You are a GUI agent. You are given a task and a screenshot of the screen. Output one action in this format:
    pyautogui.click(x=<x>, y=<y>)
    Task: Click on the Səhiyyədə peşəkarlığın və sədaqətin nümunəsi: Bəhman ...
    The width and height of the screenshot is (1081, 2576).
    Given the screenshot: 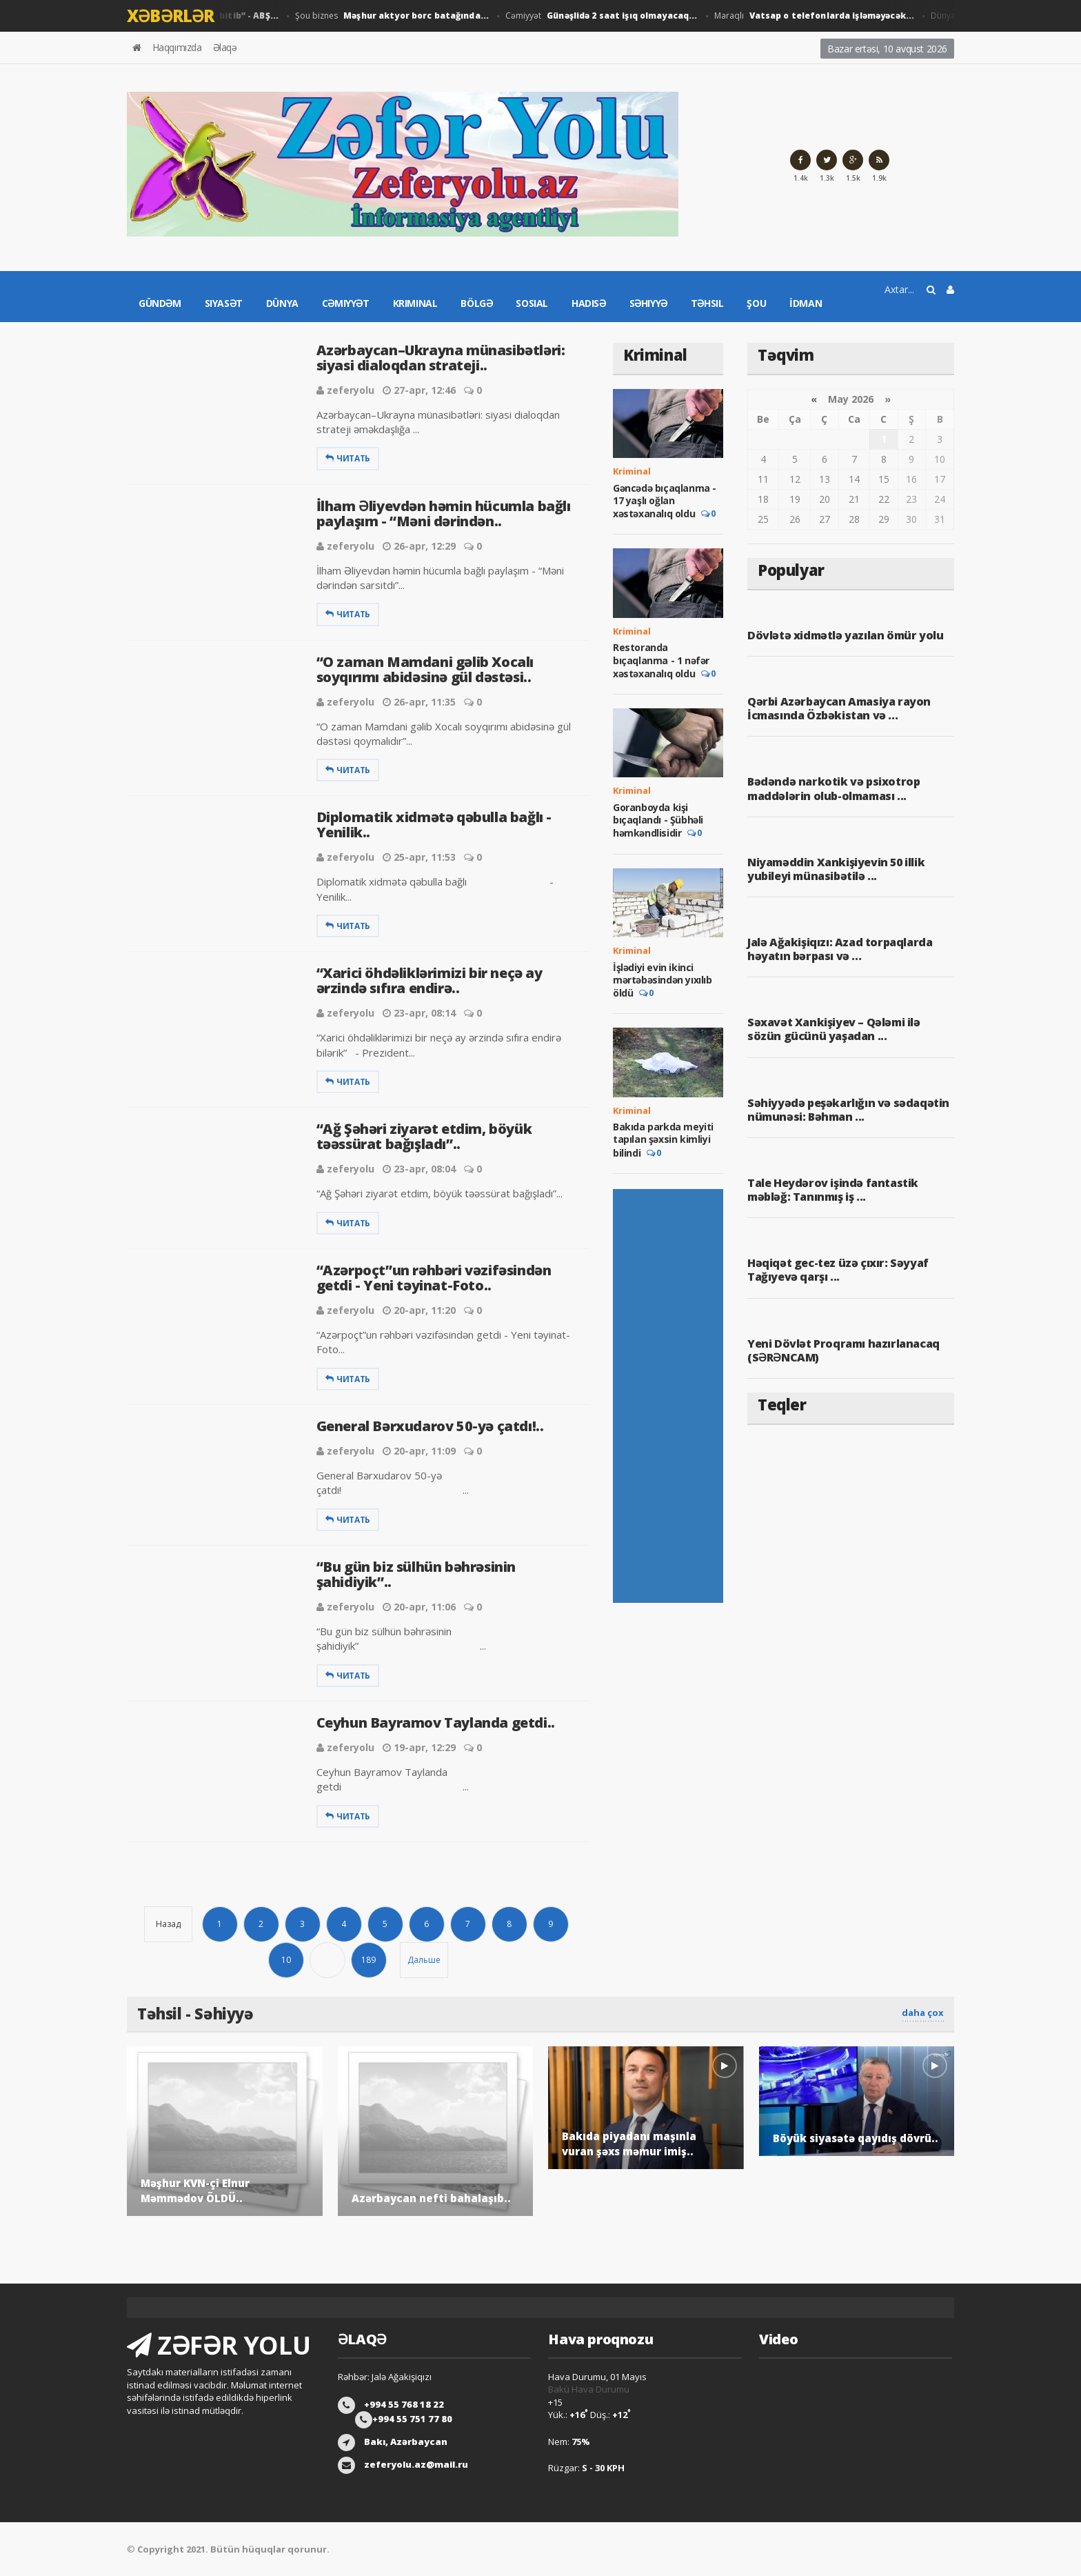 What is the action you would take?
    pyautogui.click(x=848, y=1109)
    